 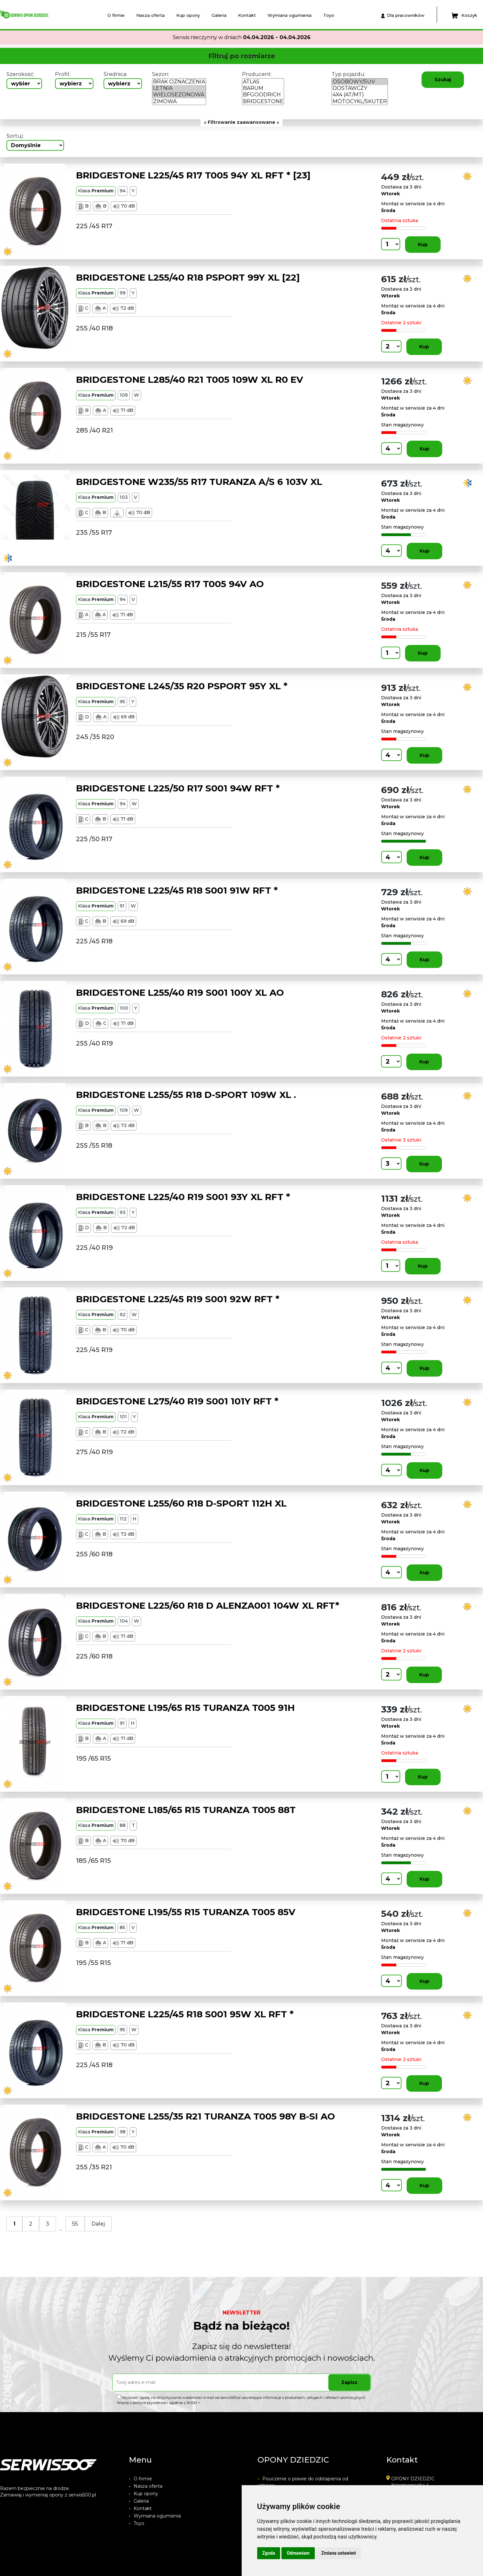 What do you see at coordinates (185, 1911) in the screenshot?
I see `BRIDGESTONE L195/55 R15 TURANZA T005 85V` at bounding box center [185, 1911].